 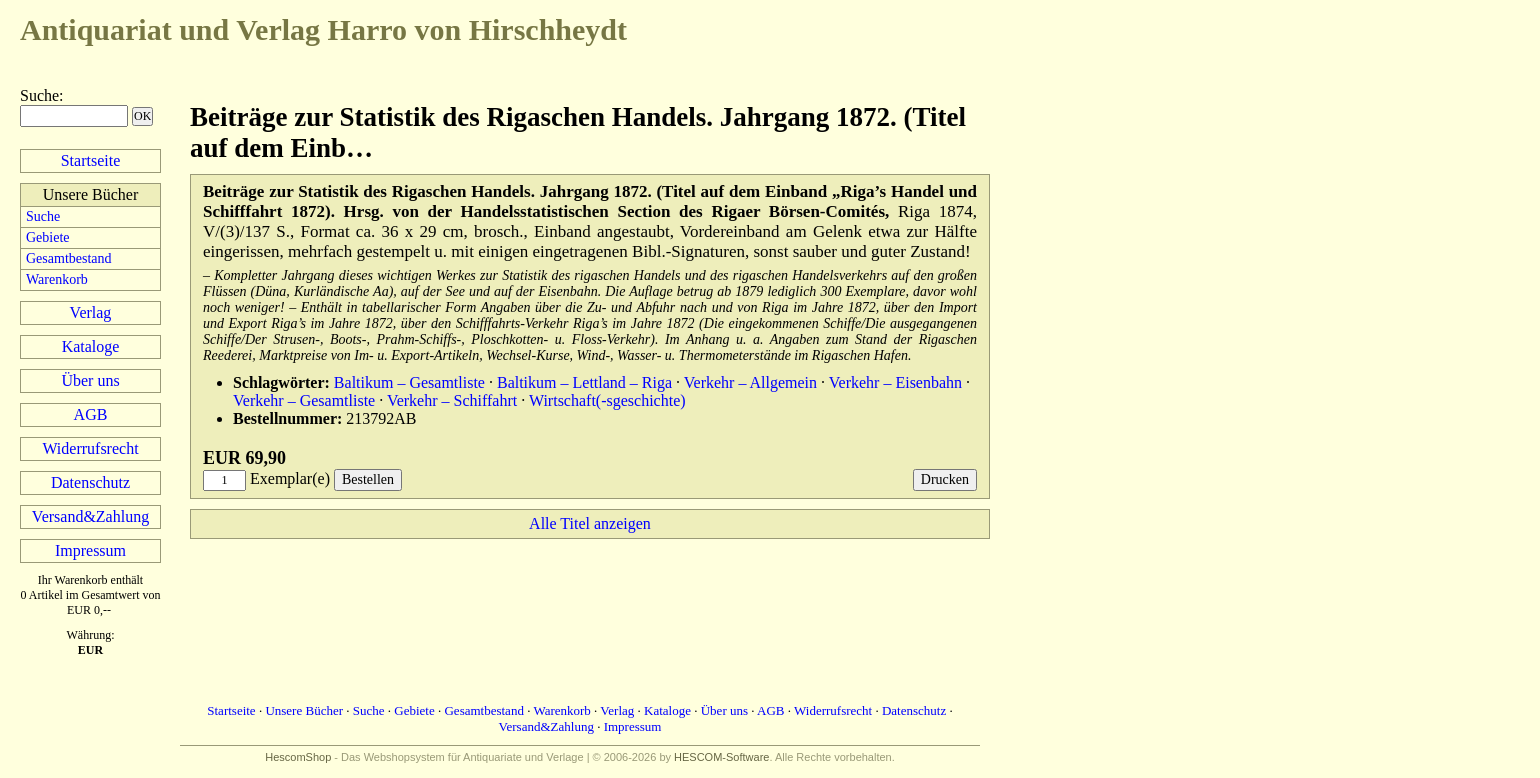 I want to click on Harro von Hirschheydt, so click(x=323, y=29).